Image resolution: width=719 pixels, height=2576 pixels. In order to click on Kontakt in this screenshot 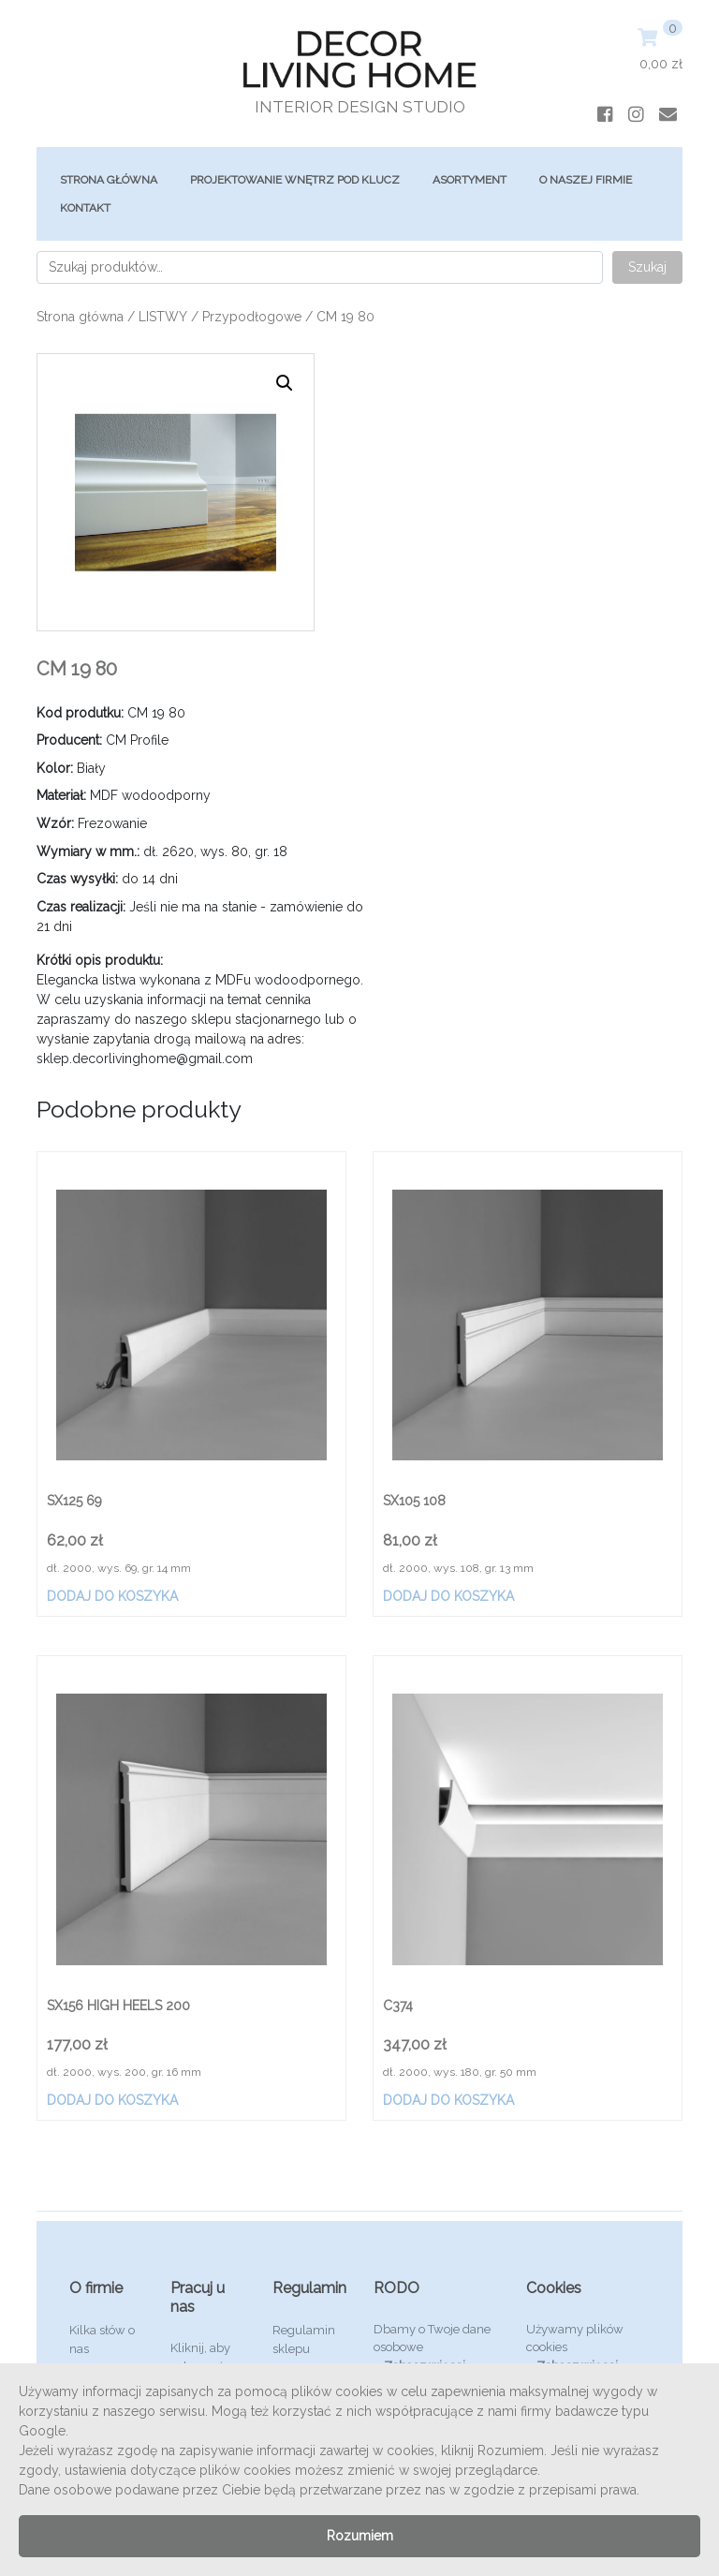, I will do `click(85, 208)`.